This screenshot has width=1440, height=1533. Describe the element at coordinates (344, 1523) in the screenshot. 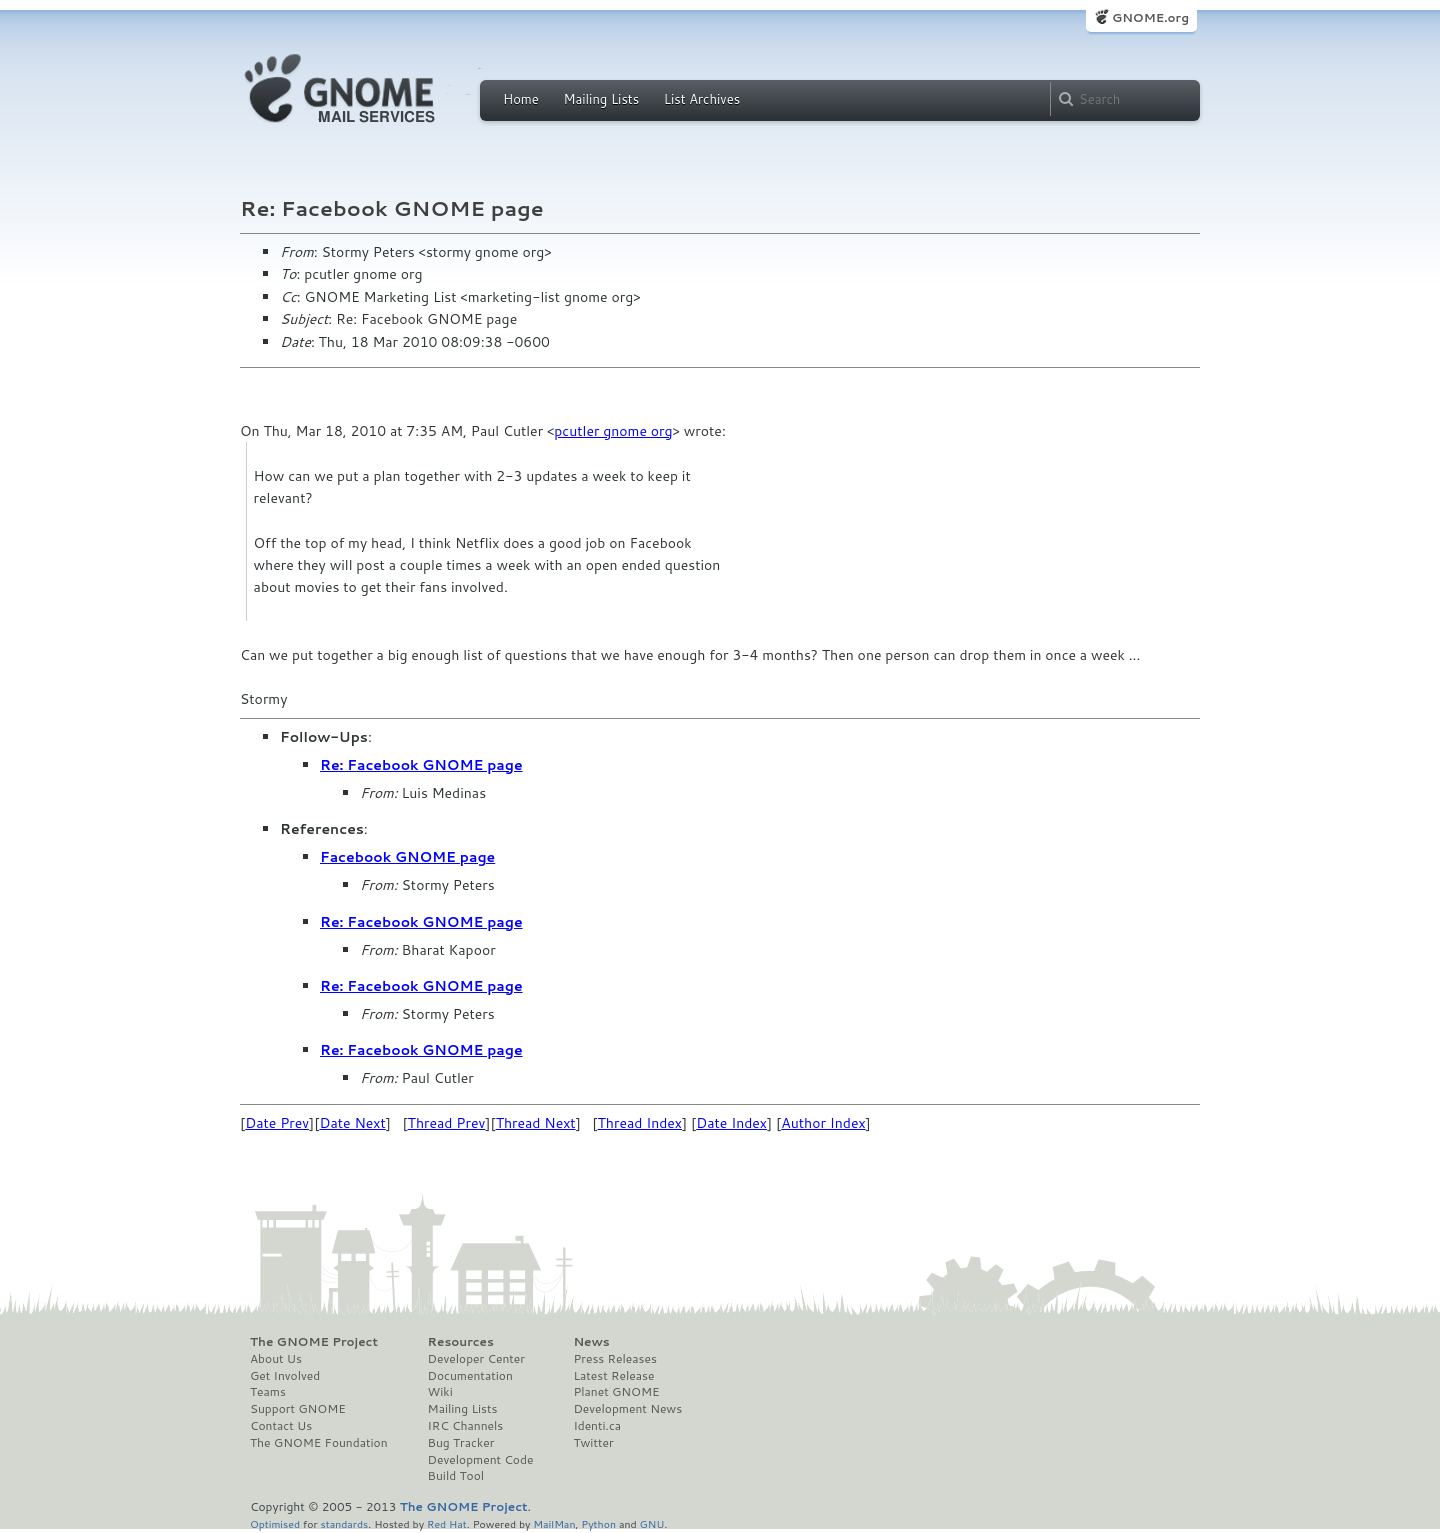

I see `standards` at that location.